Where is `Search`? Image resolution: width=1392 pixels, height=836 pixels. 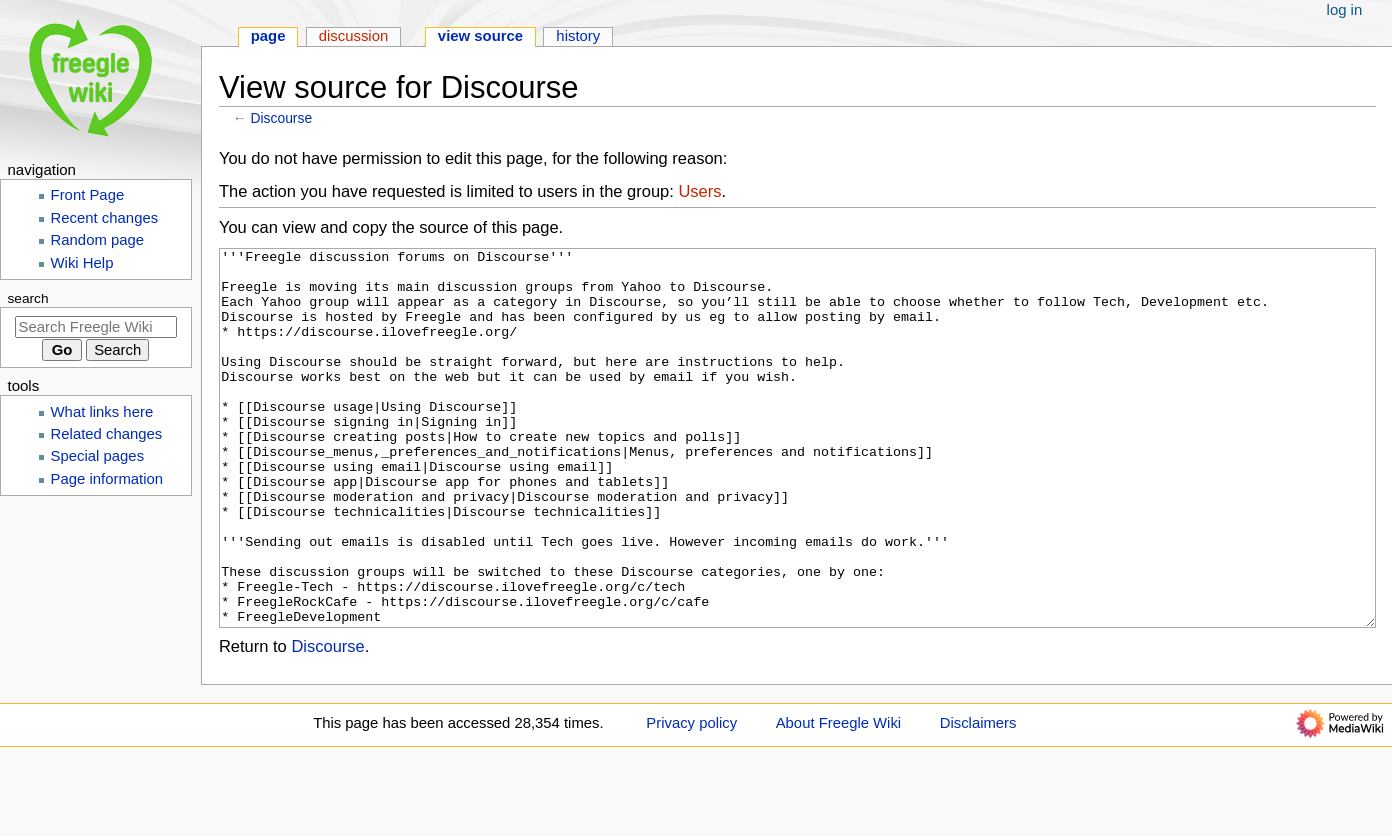 Search is located at coordinates (28, 298).